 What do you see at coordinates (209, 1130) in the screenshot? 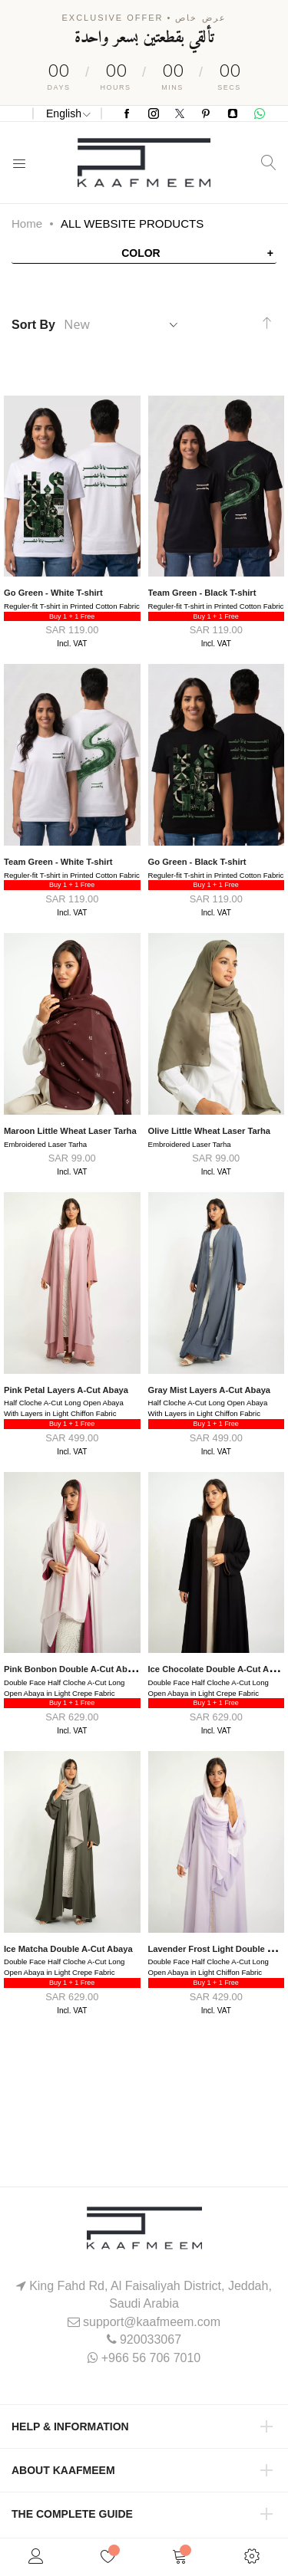
I see `Olive Little Wheat Laser Tarha` at bounding box center [209, 1130].